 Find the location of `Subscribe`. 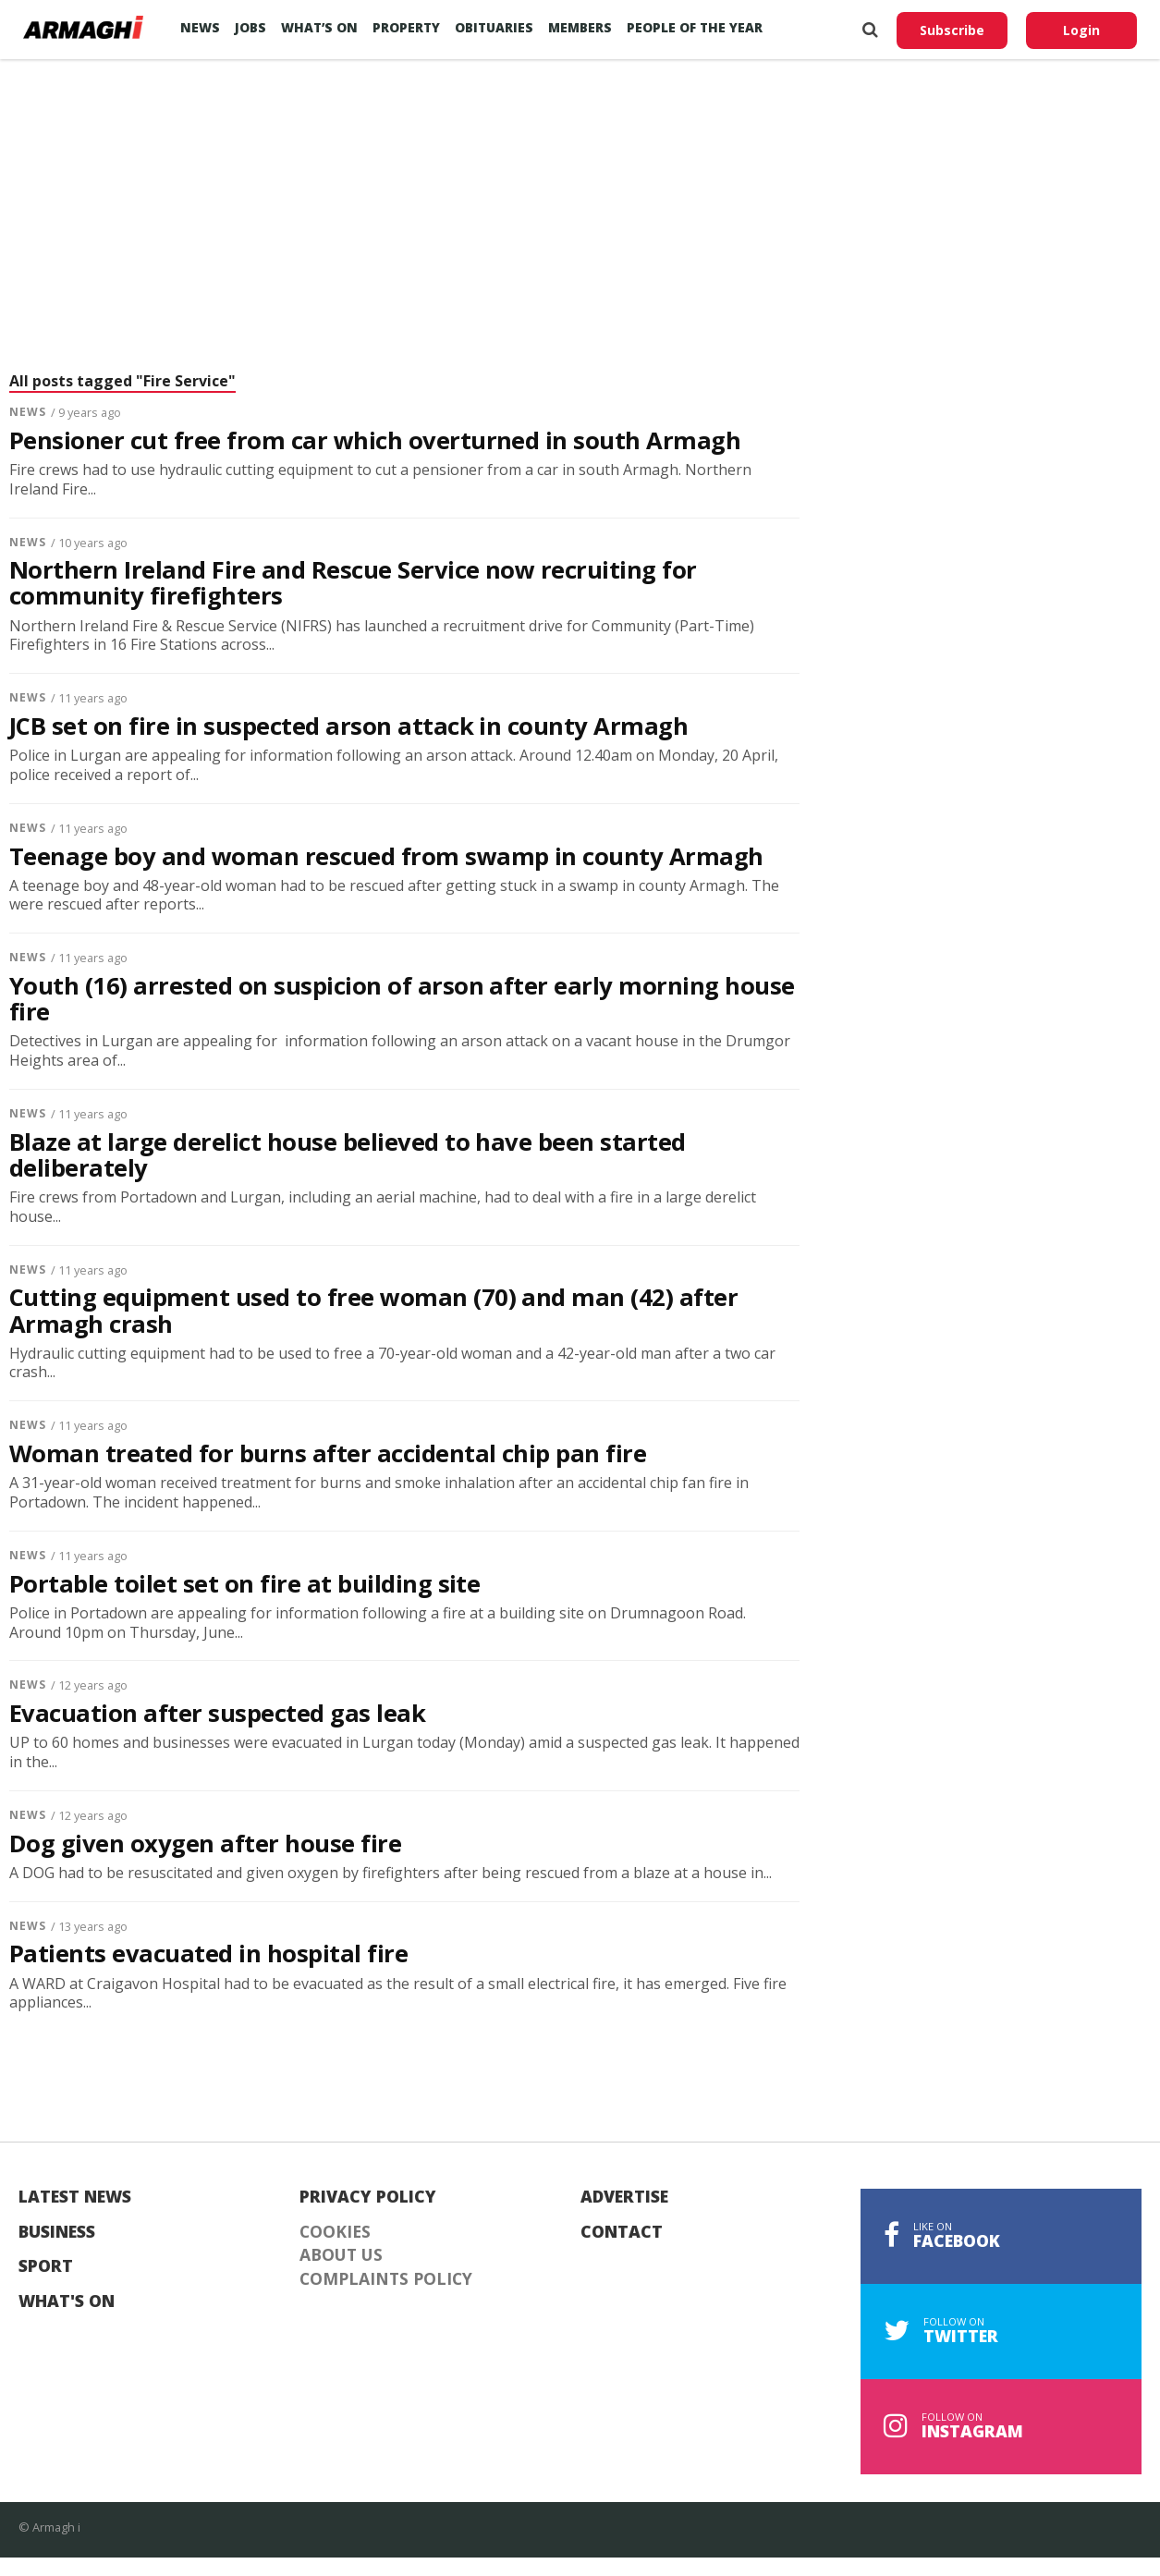

Subscribe is located at coordinates (952, 30).